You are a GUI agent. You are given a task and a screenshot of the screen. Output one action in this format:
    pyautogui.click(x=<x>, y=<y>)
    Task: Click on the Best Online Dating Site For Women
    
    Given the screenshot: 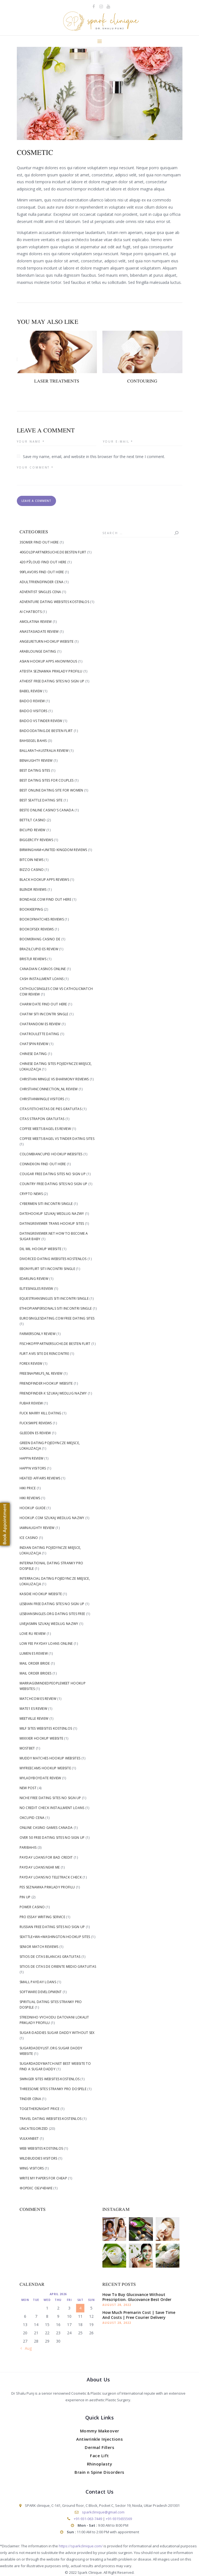 What is the action you would take?
    pyautogui.click(x=51, y=790)
    